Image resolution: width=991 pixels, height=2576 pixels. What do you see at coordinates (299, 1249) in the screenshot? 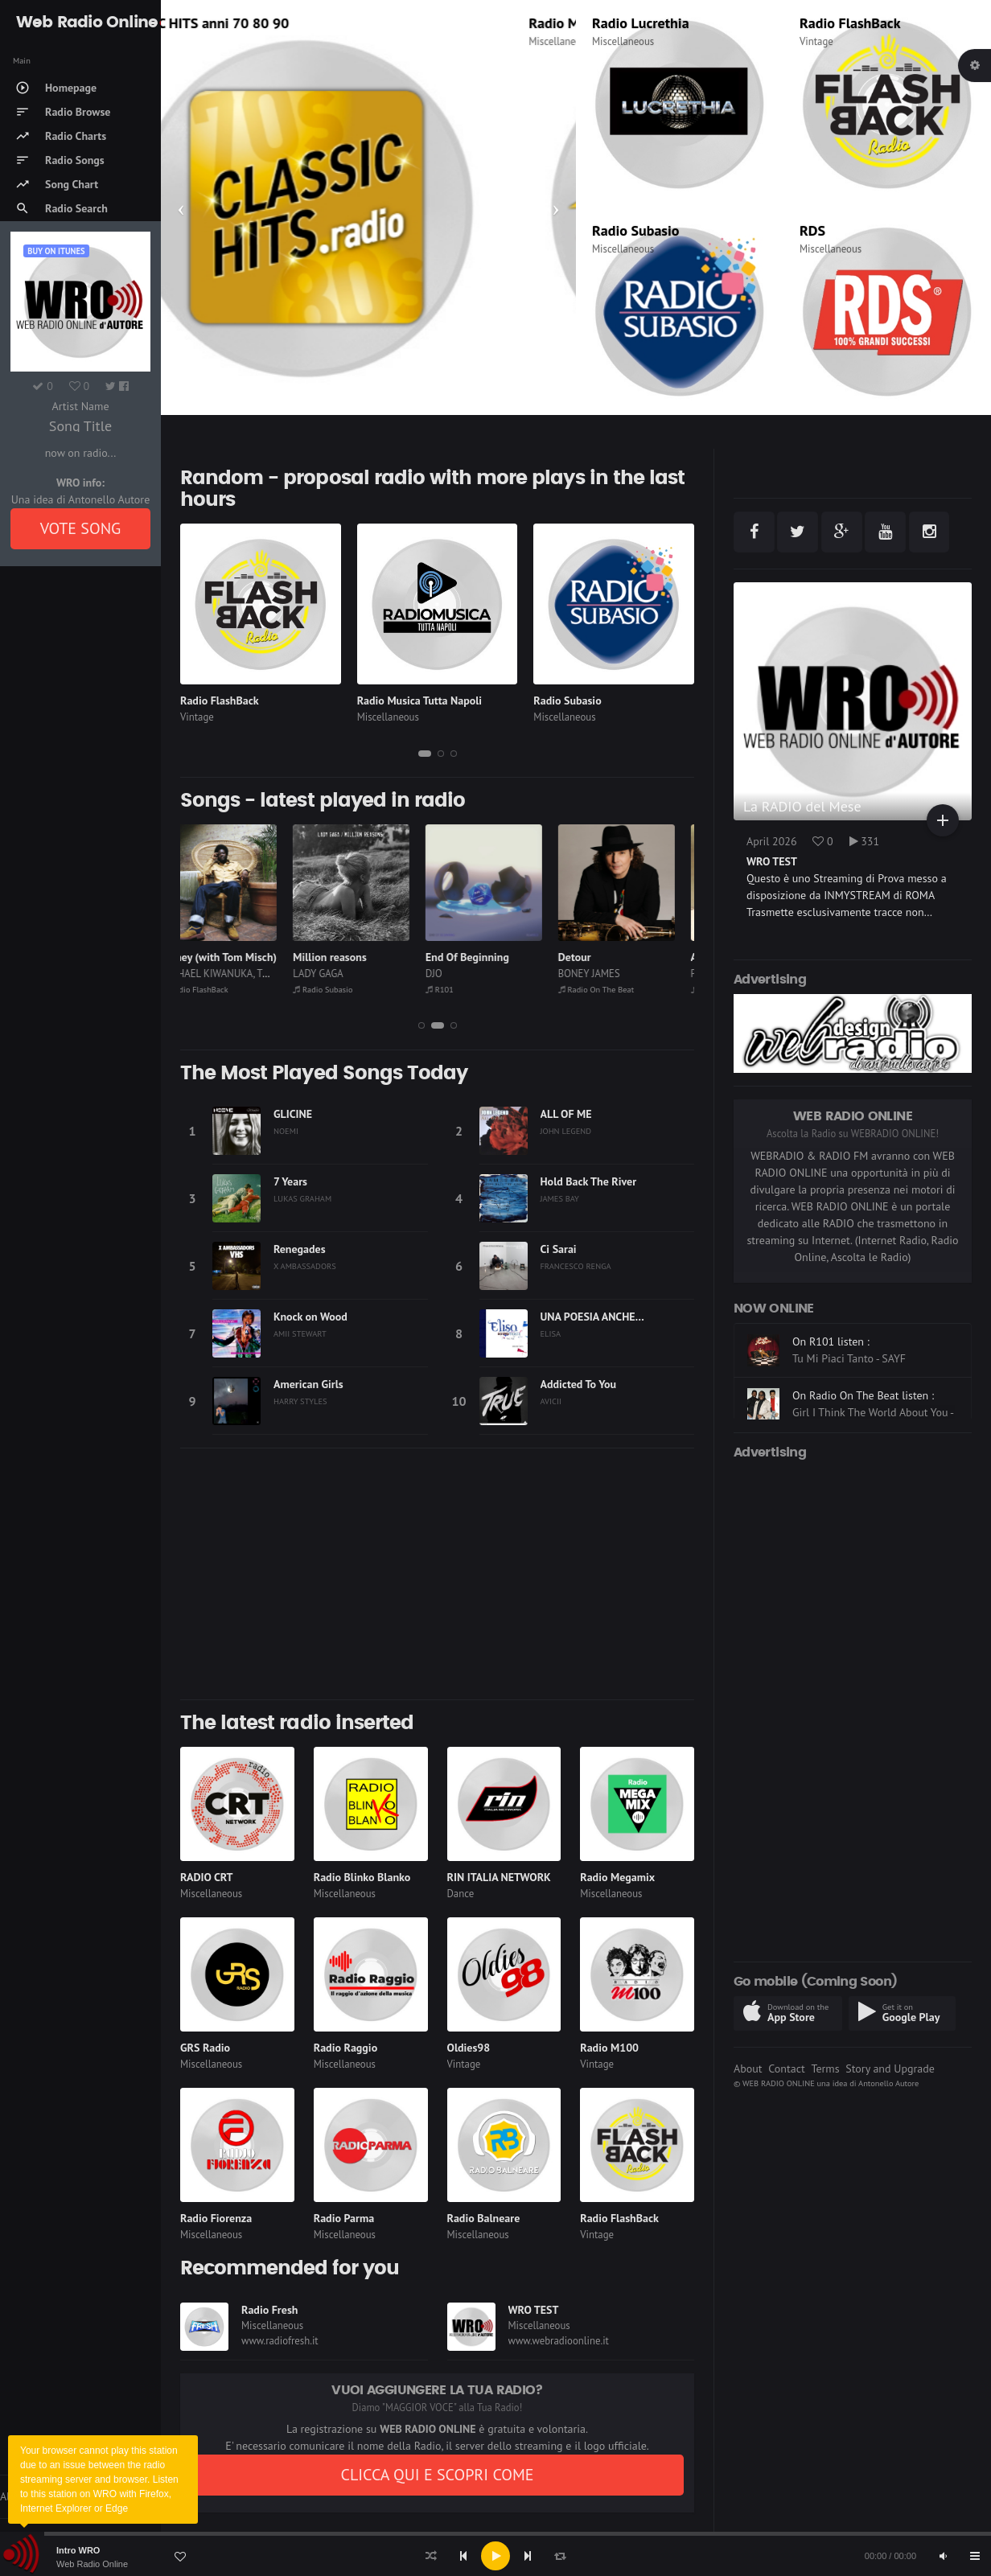
I see `Renegades` at bounding box center [299, 1249].